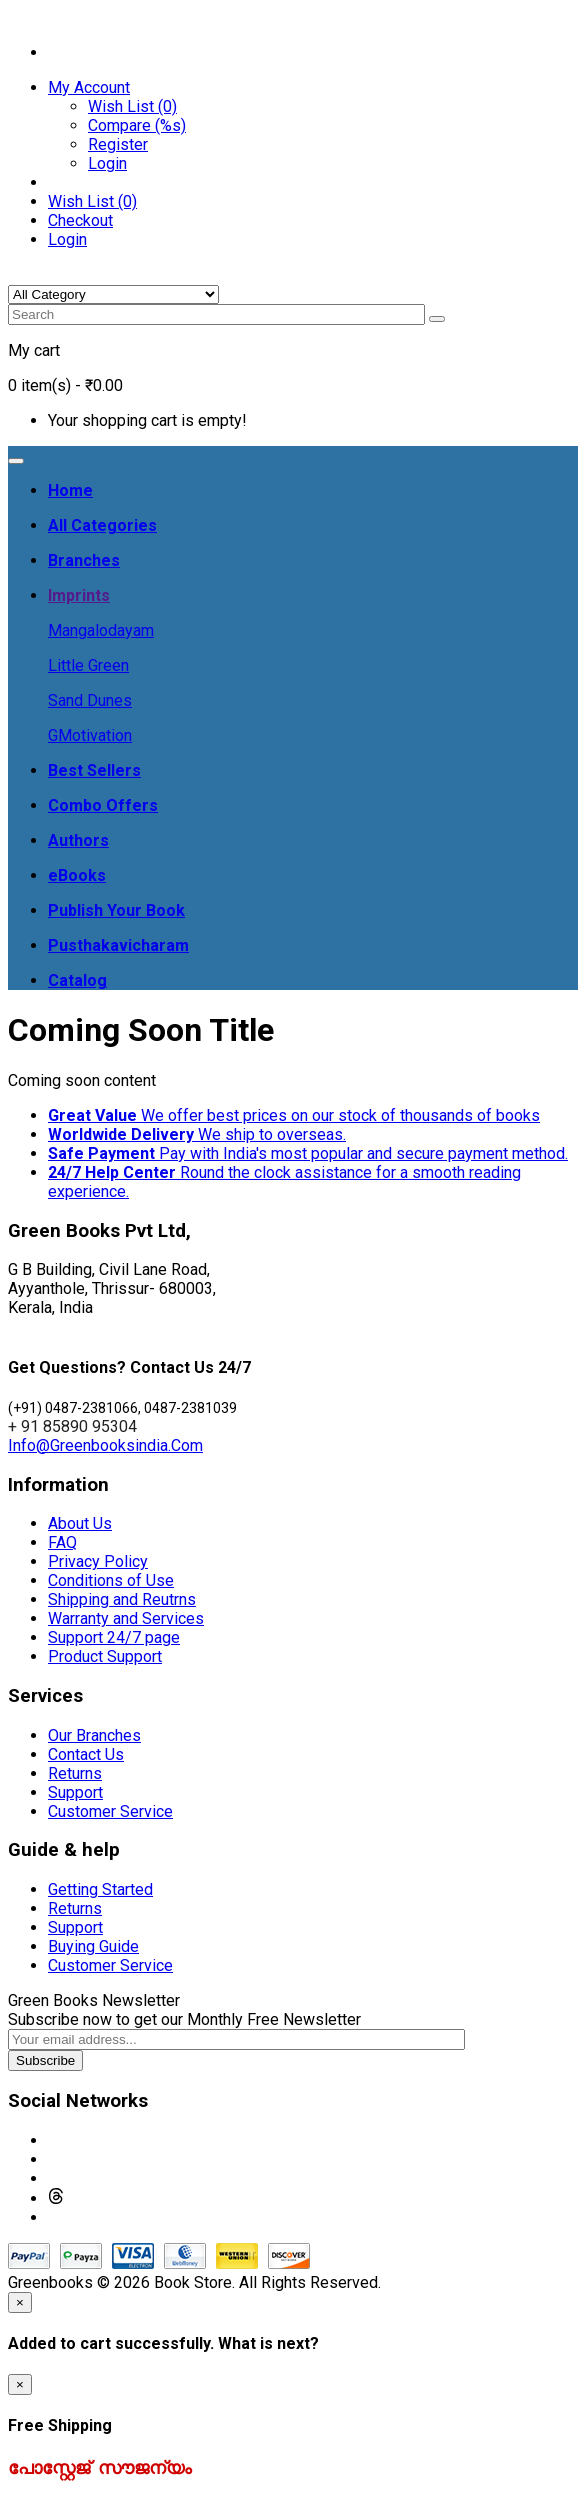 This screenshot has width=586, height=2495. Describe the element at coordinates (45, 2060) in the screenshot. I see `Subscribe` at that location.